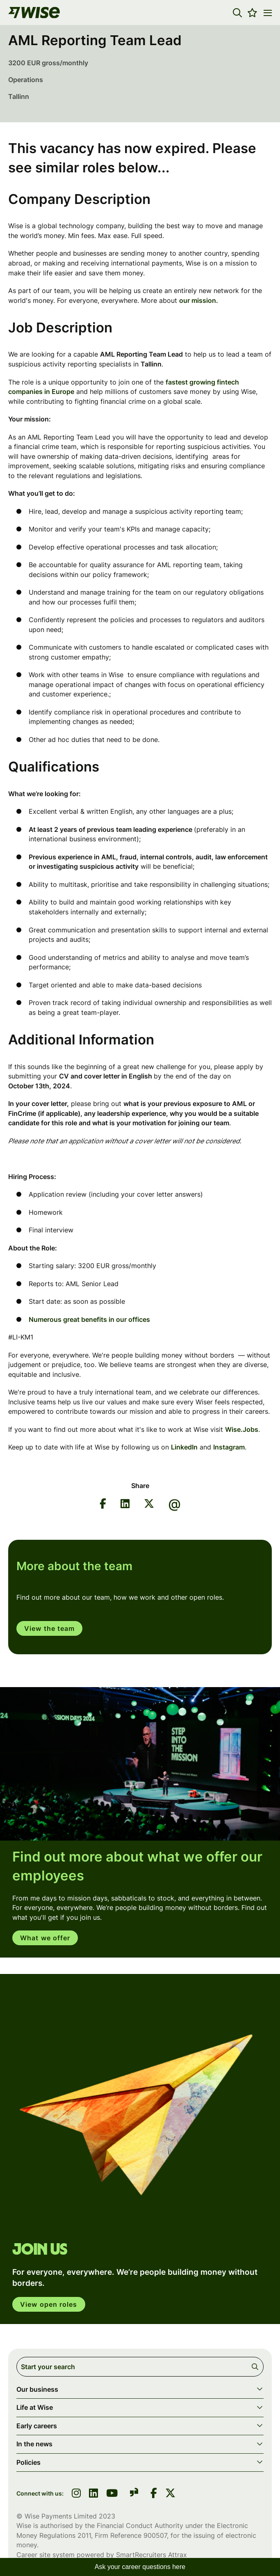 The width and height of the screenshot is (280, 2576). I want to click on View the team, so click(49, 1628).